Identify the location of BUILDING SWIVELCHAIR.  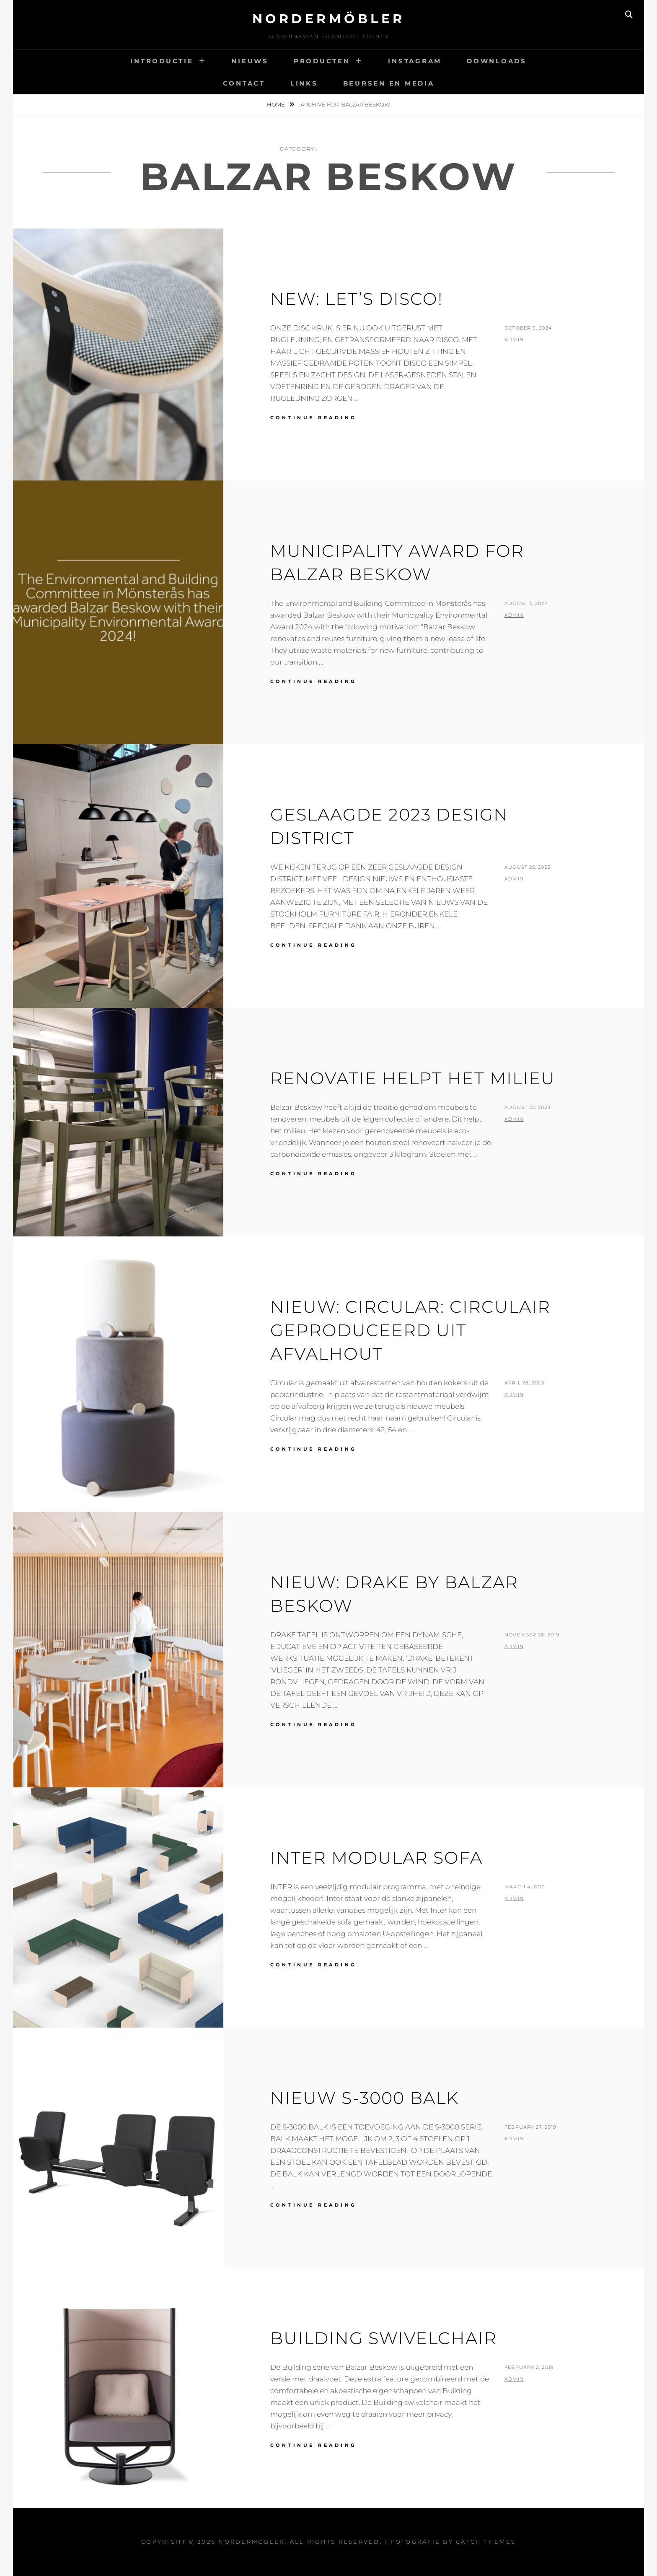
(383, 2338).